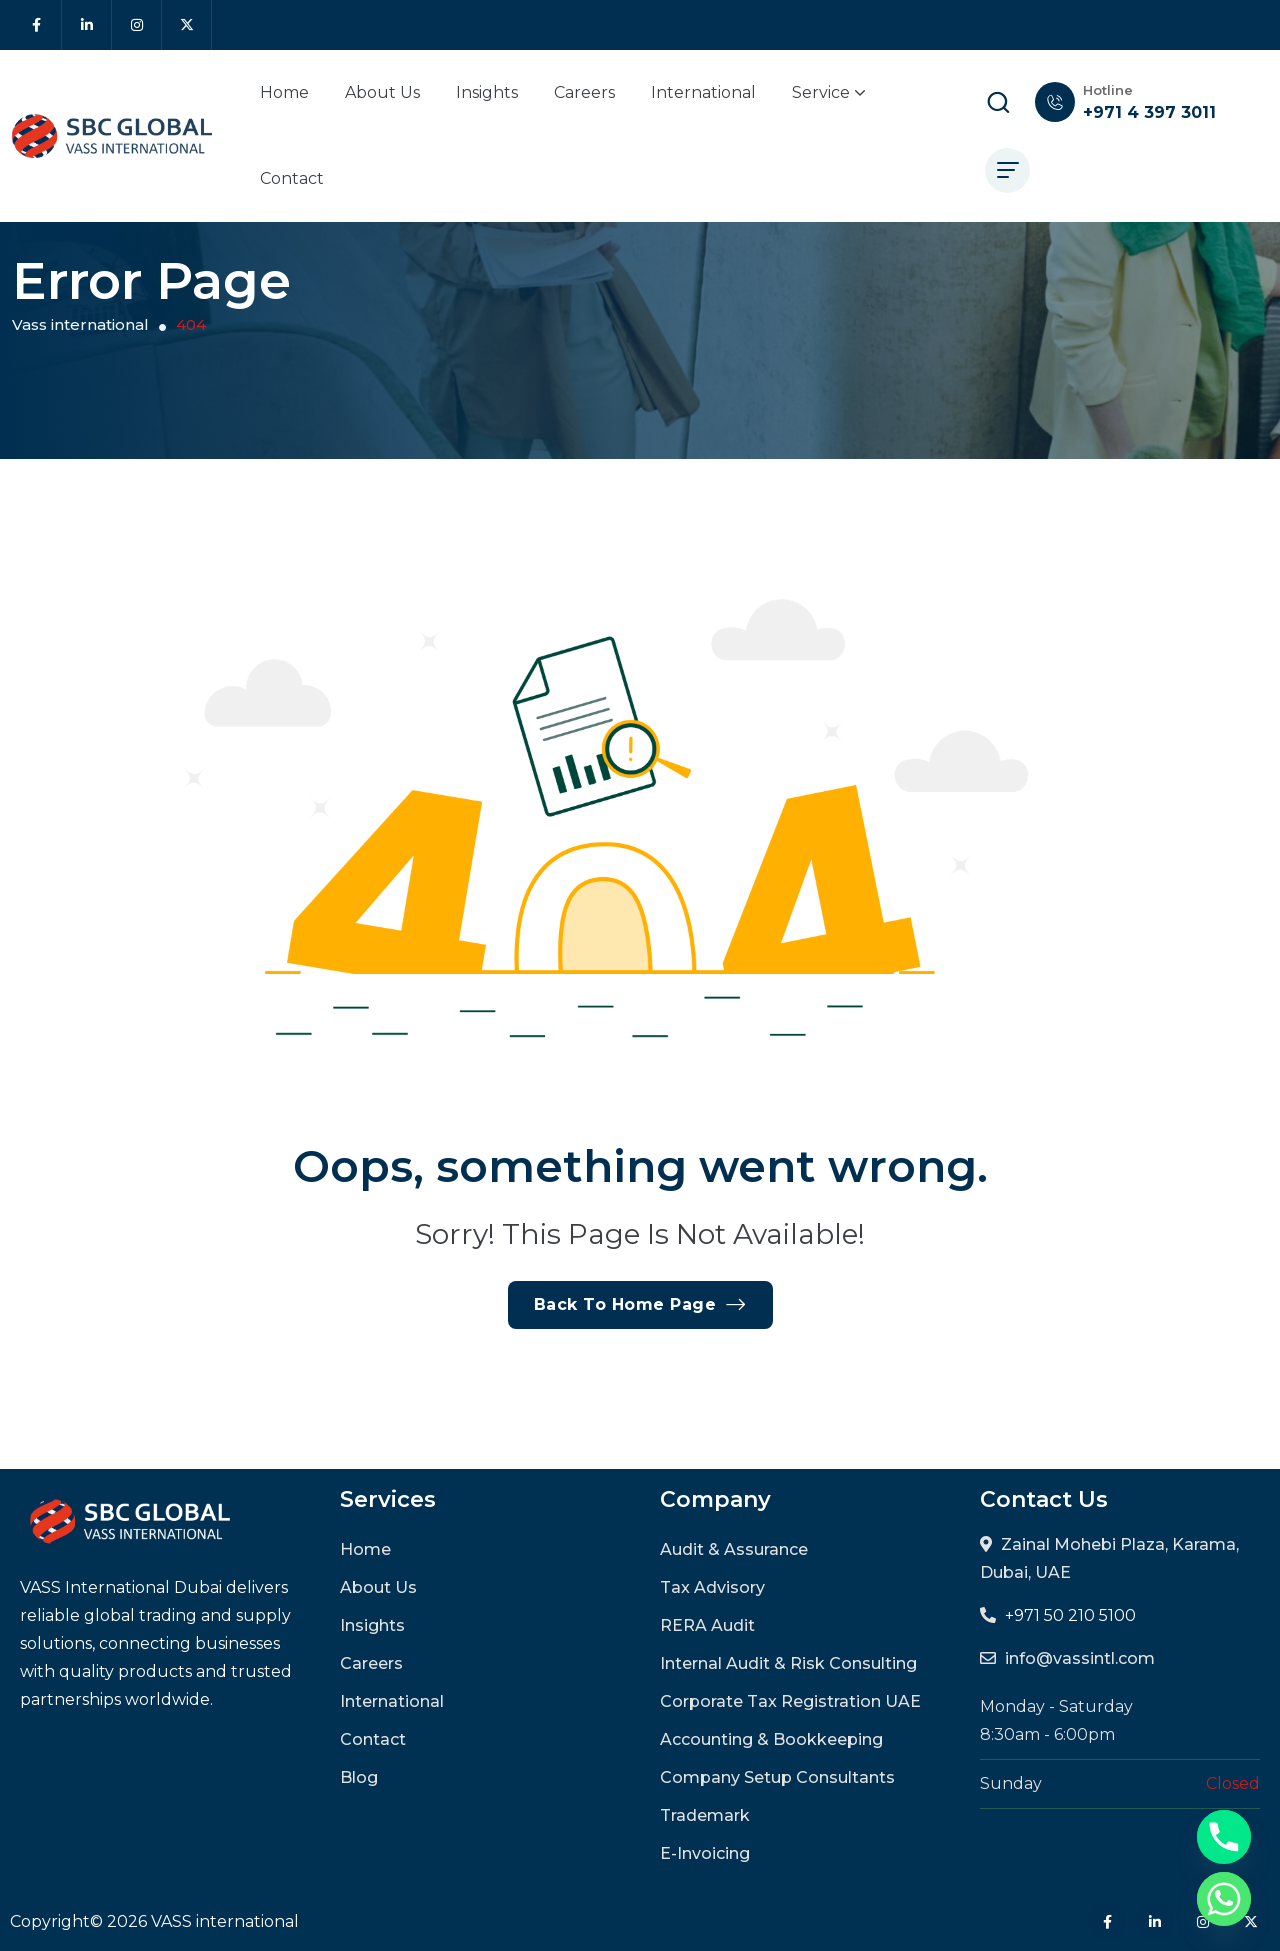  Describe the element at coordinates (790, 1701) in the screenshot. I see `Corporate Tax Registration UAE` at that location.